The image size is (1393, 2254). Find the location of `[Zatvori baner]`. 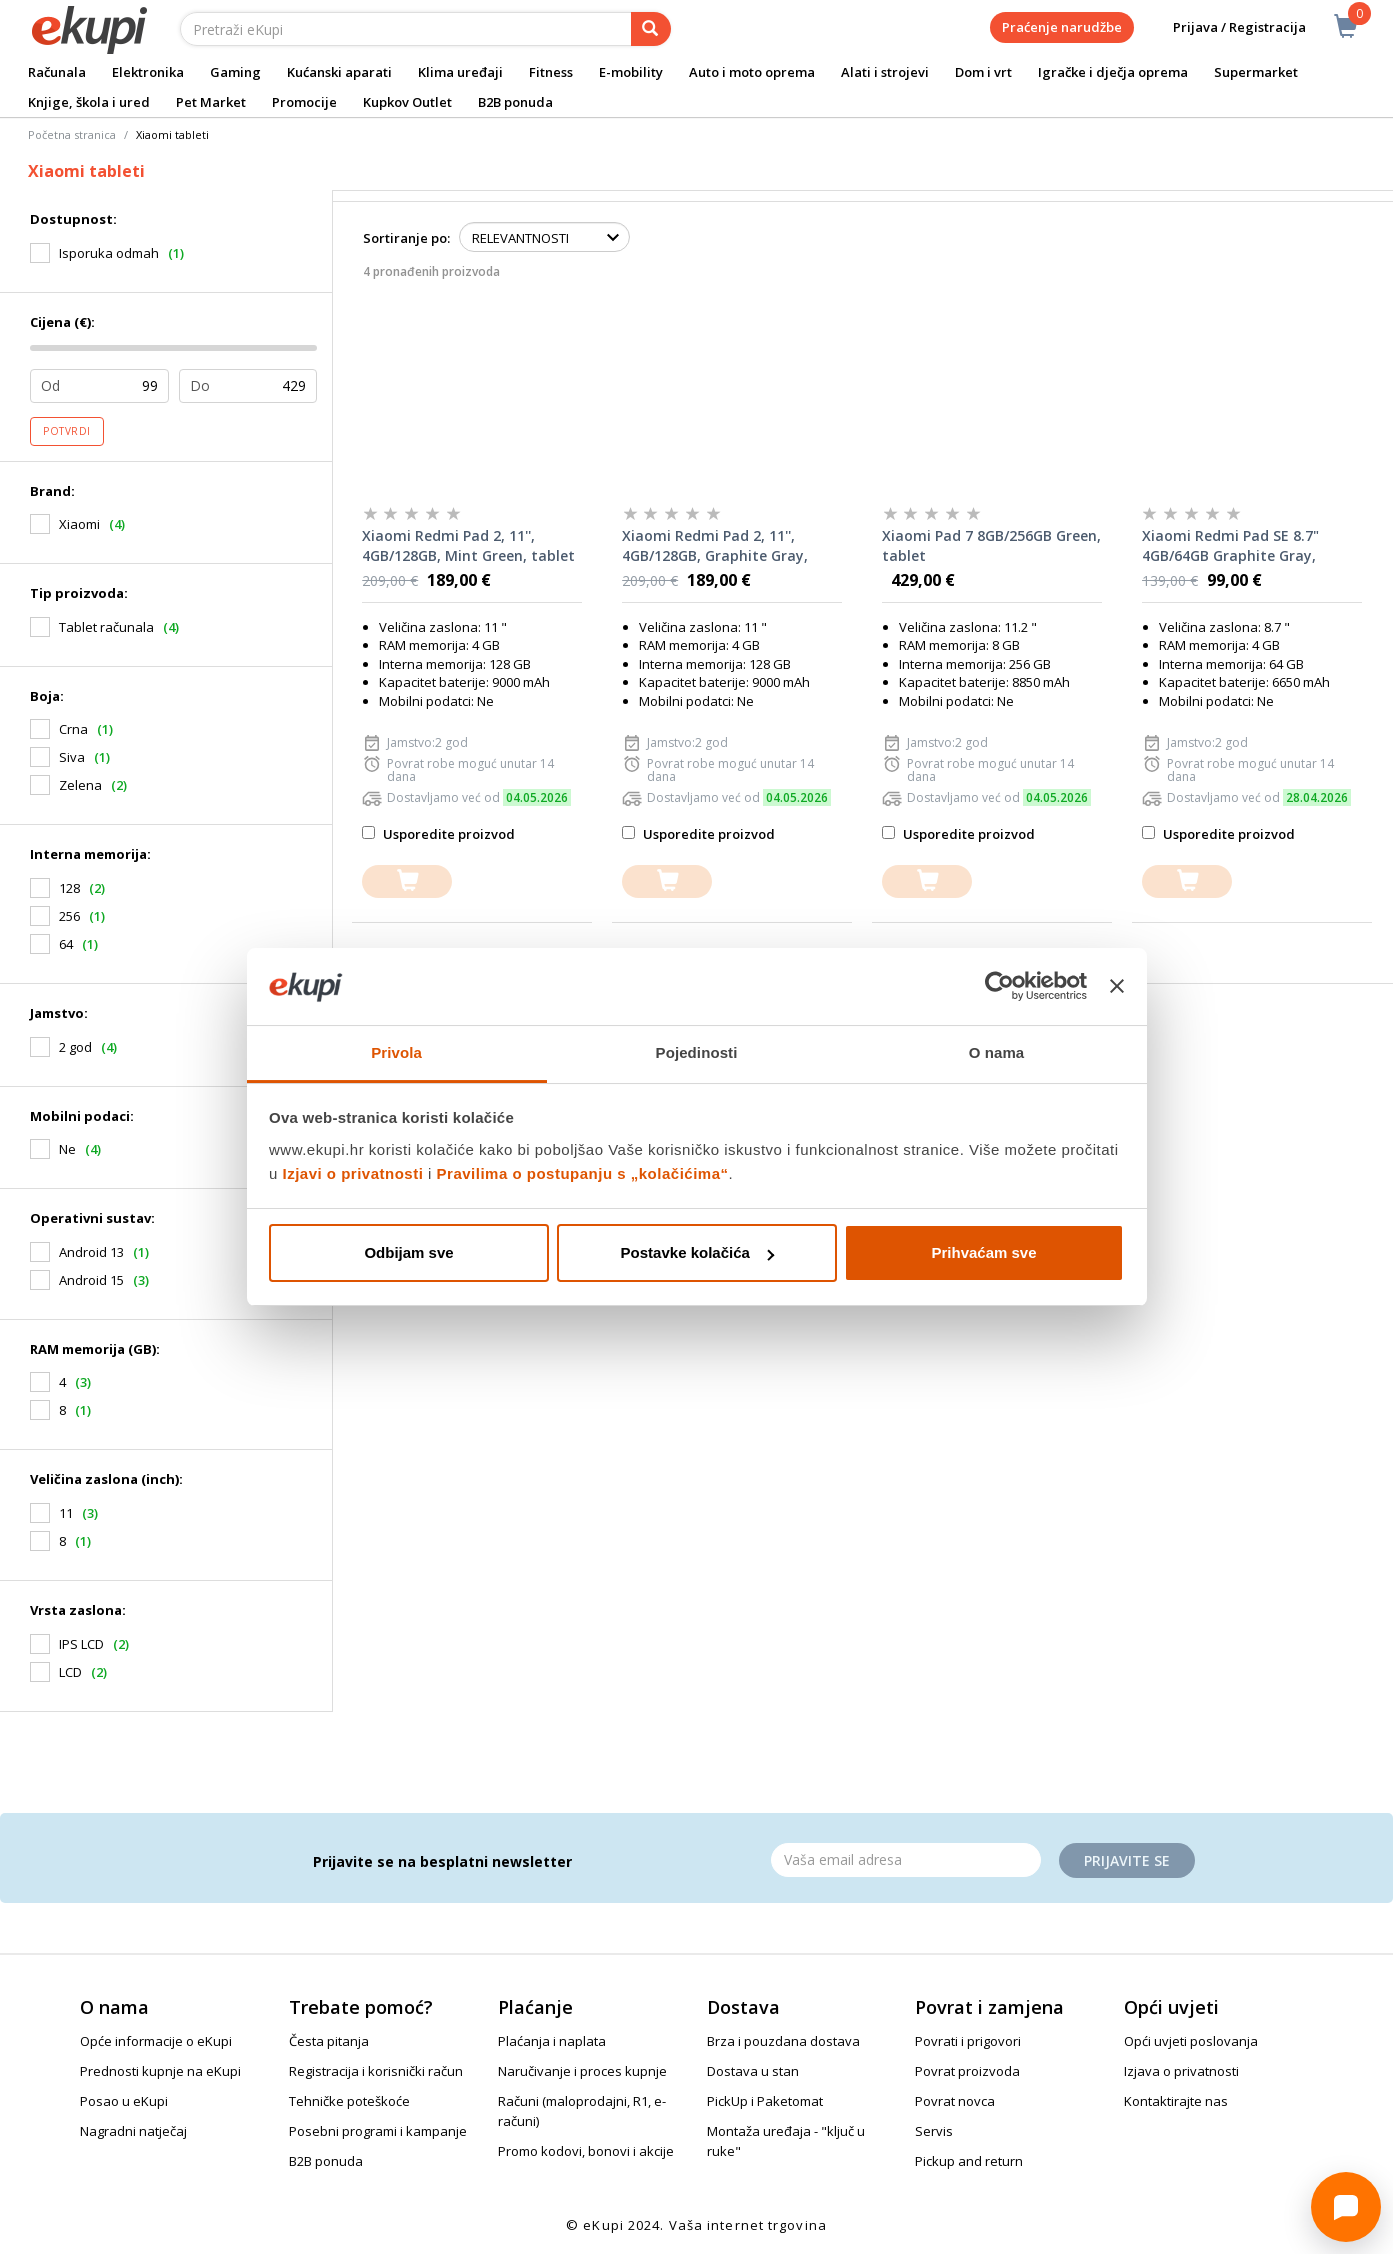

[Zatvori baner] is located at coordinates (1117, 987).